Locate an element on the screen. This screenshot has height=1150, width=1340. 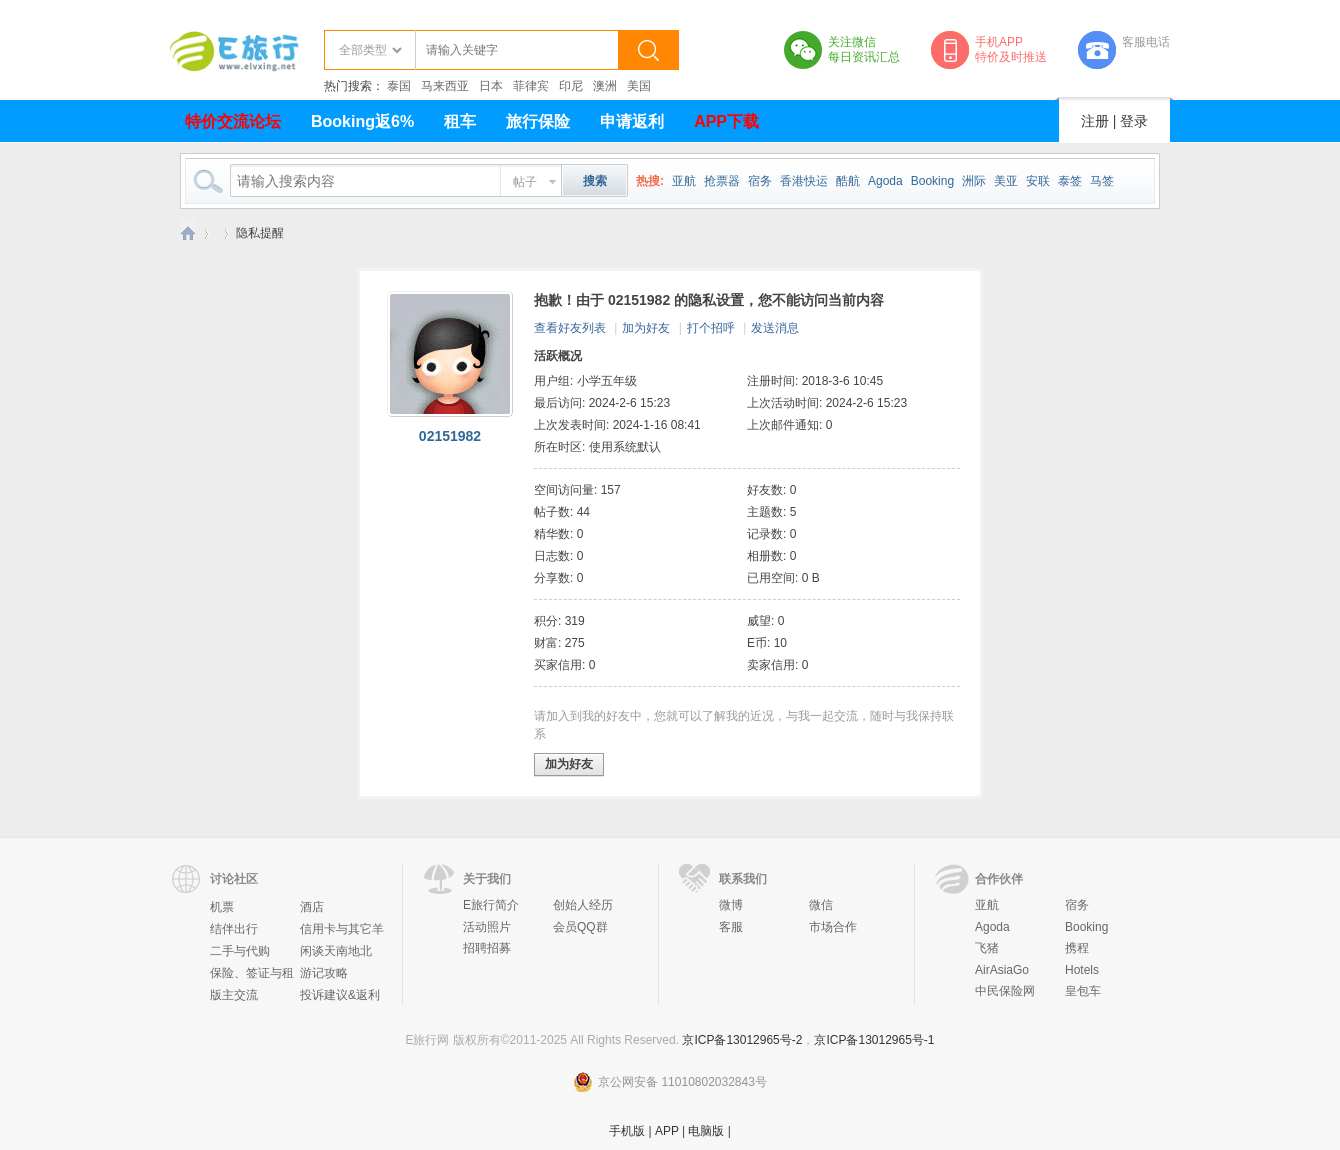
会员QQ群 is located at coordinates (580, 927).